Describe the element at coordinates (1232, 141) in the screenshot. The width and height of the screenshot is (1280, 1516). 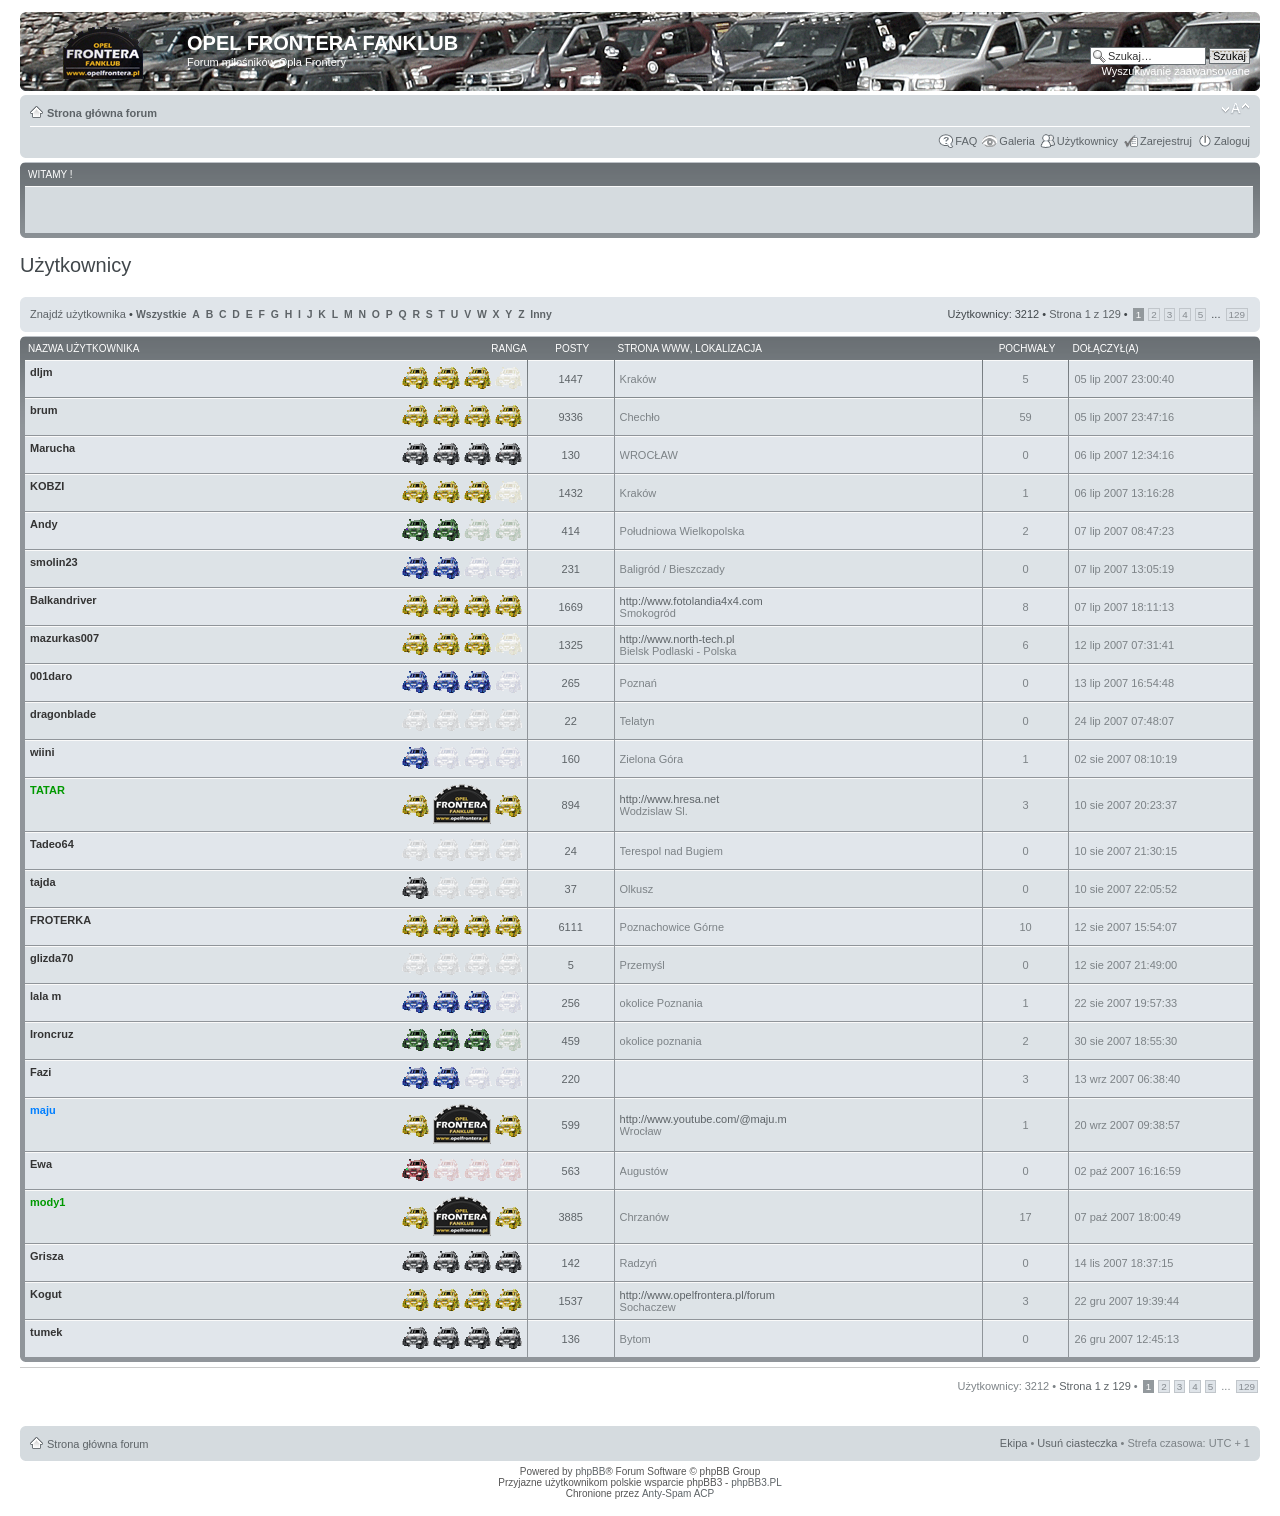
I see `Zaloguj` at that location.